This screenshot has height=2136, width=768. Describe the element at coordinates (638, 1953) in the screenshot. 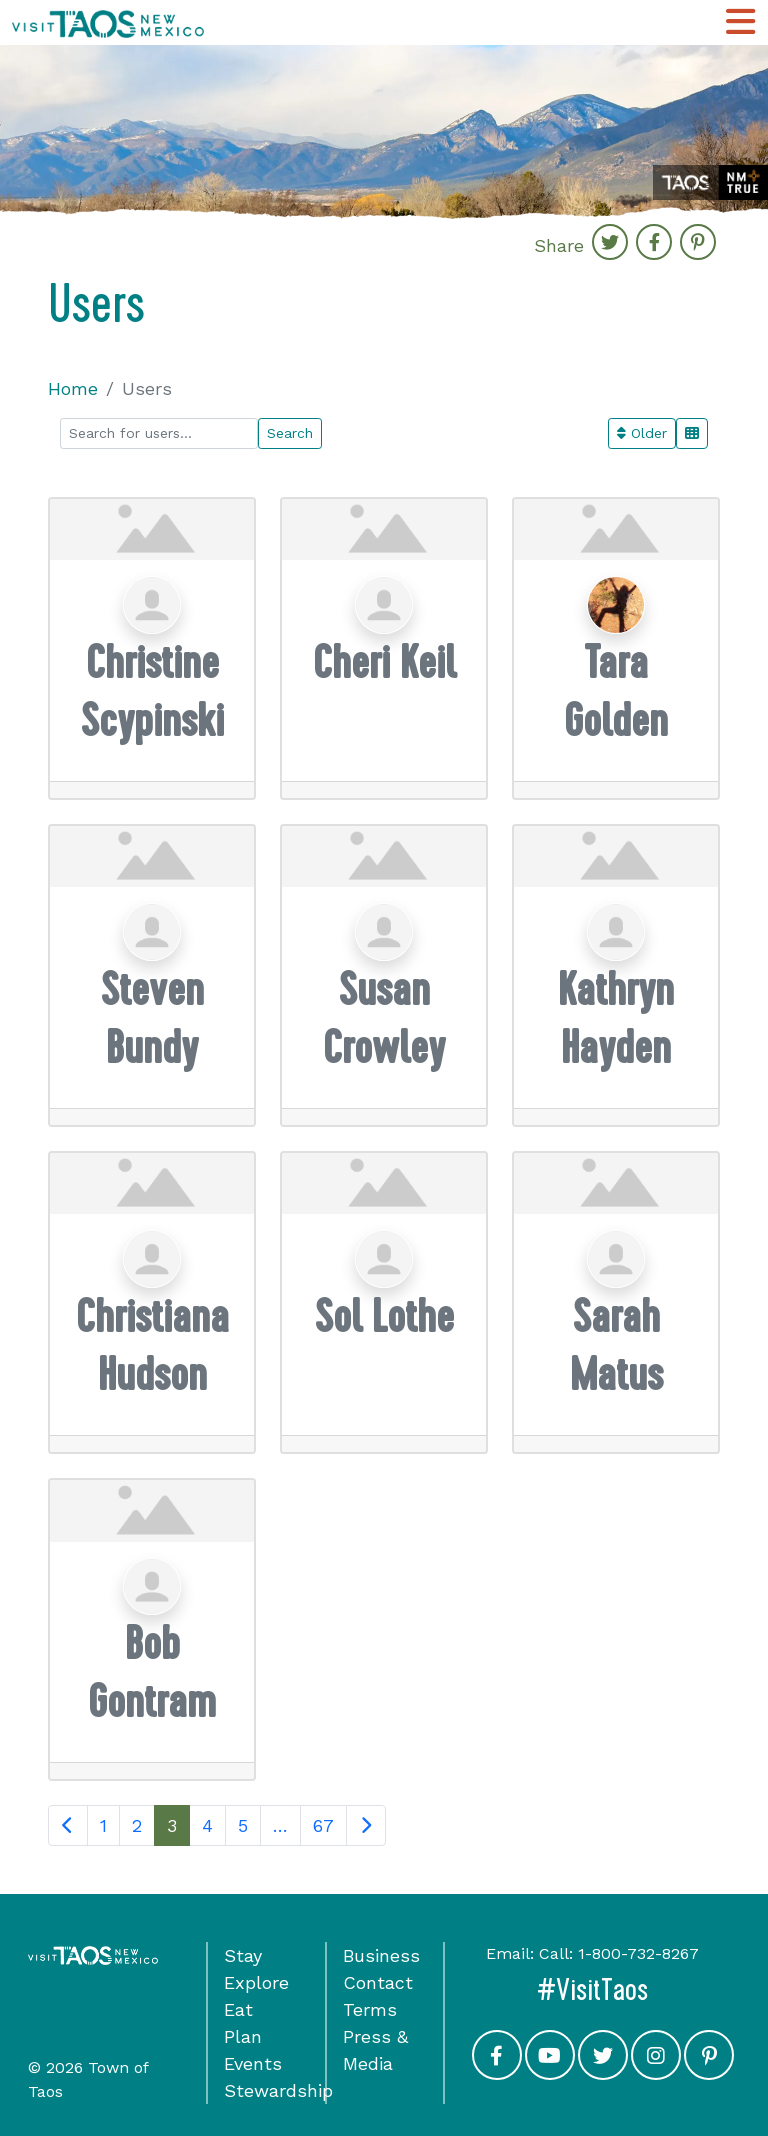

I see `1-800-732-8267` at that location.